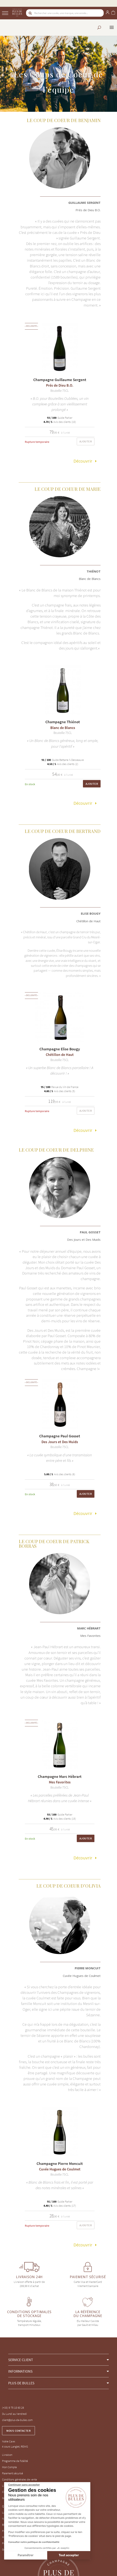 This screenshot has width=117, height=2576. I want to click on Paiement sécurisé, so click(12, 2473).